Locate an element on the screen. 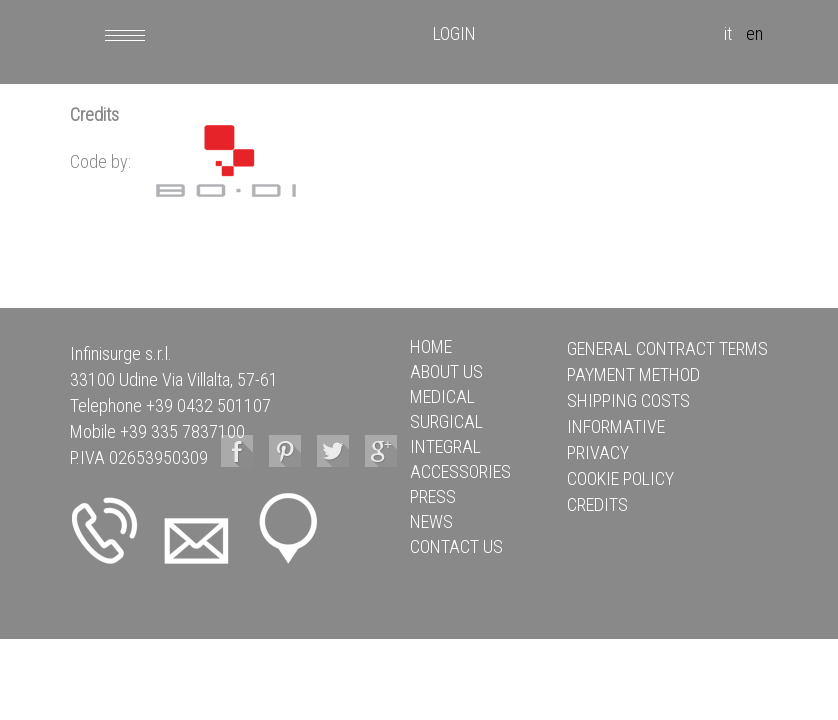 The width and height of the screenshot is (838, 720). CONTACT US is located at coordinates (456, 546).